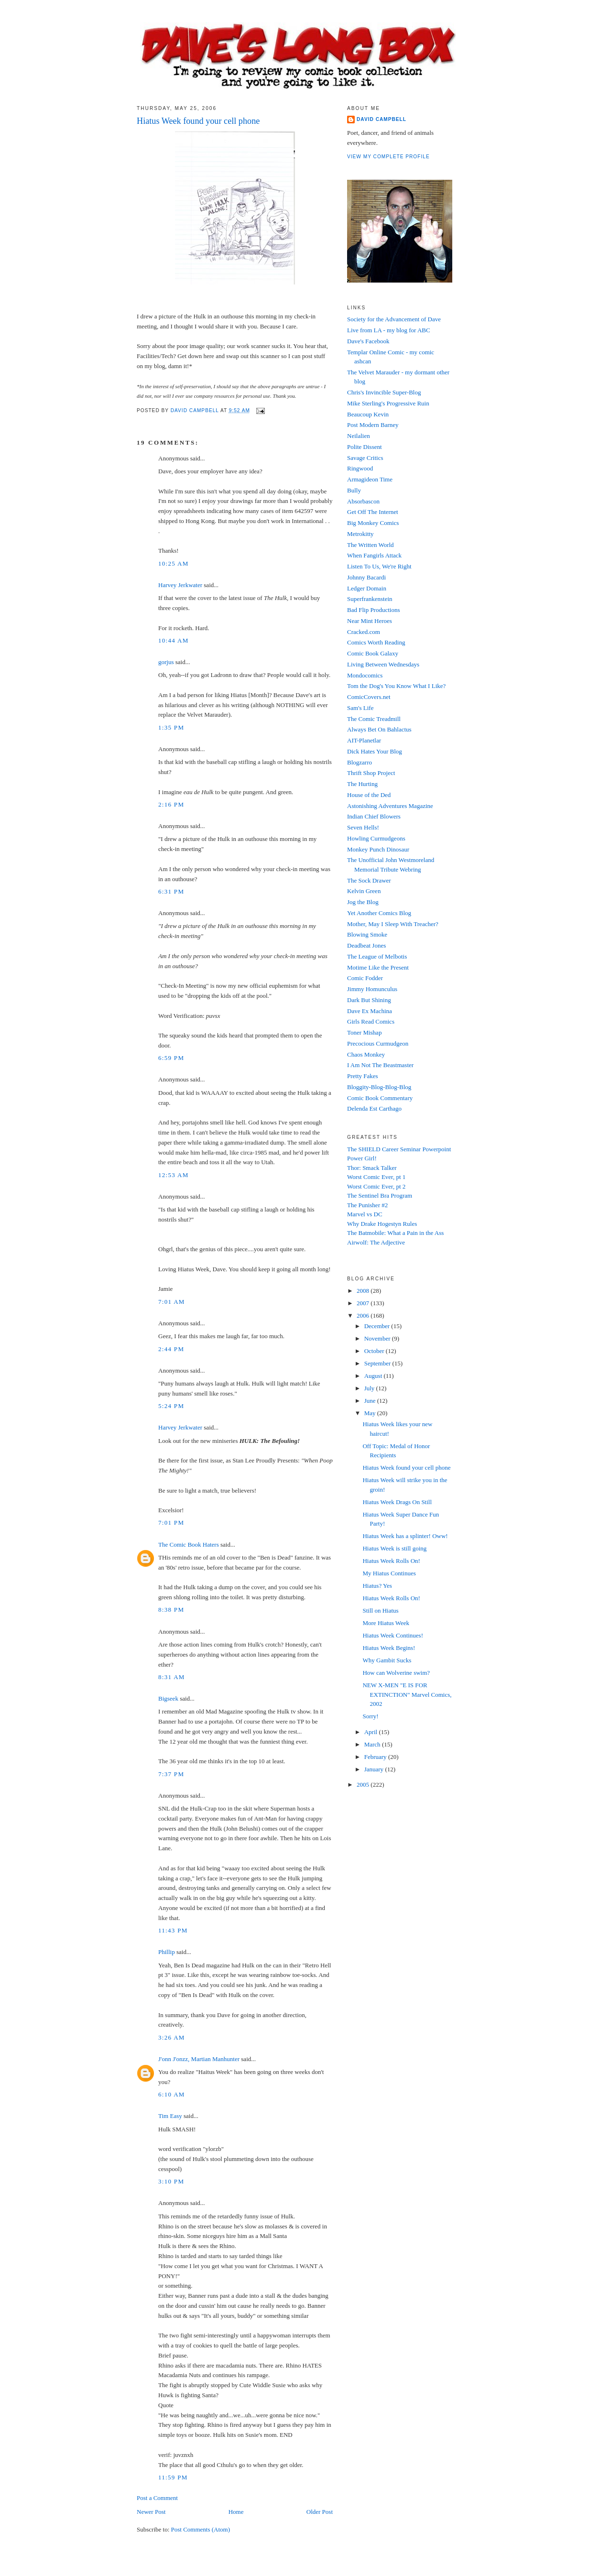 The width and height of the screenshot is (589, 2576). Describe the element at coordinates (354, 490) in the screenshot. I see `Bully` at that location.